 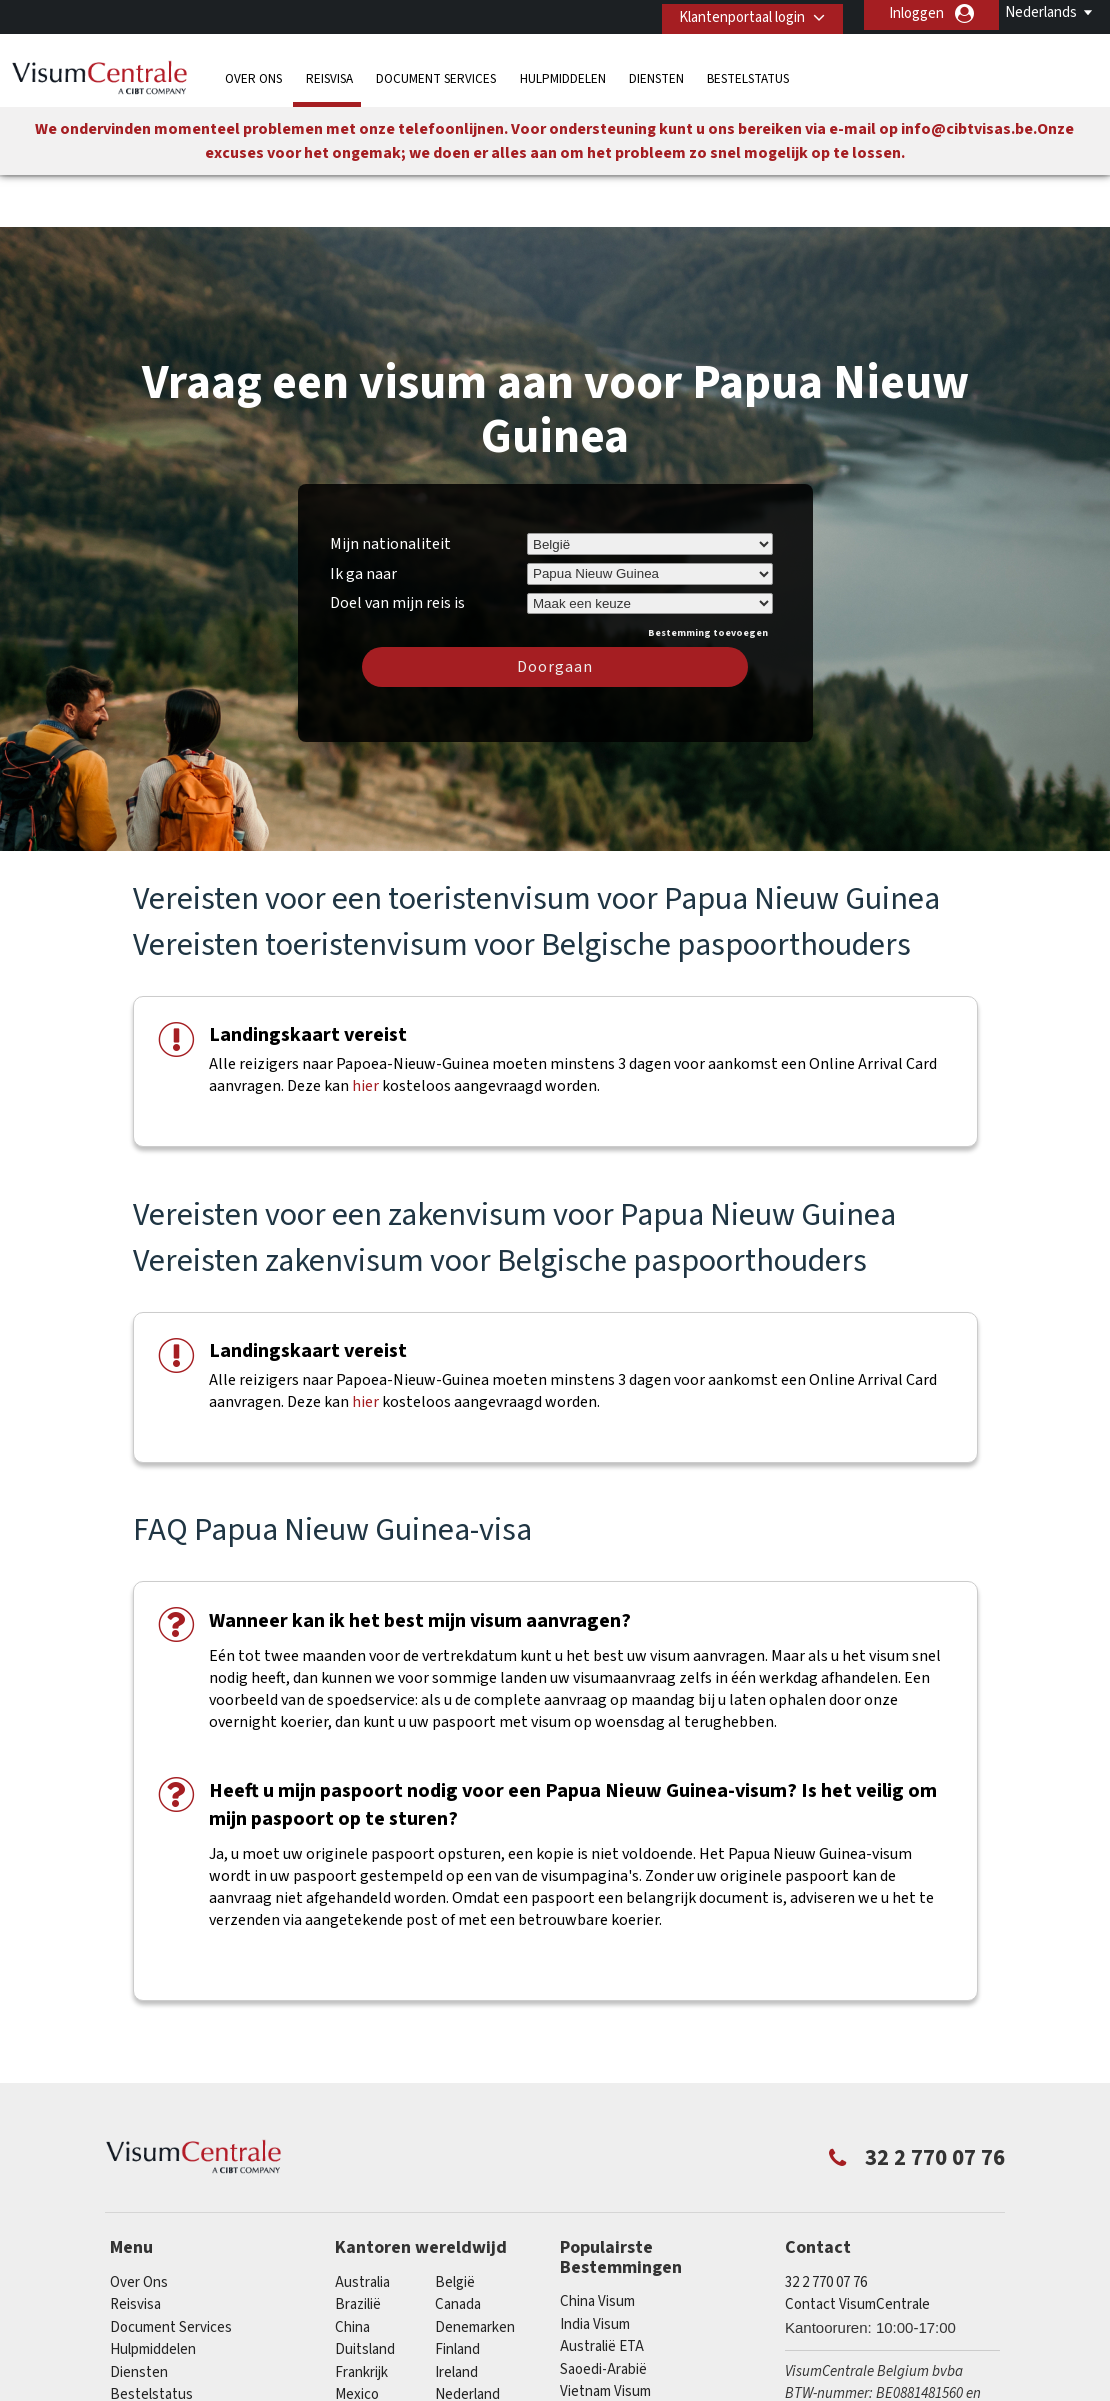 What do you see at coordinates (467, 2358) in the screenshot?
I see `Oostenrijk` at bounding box center [467, 2358].